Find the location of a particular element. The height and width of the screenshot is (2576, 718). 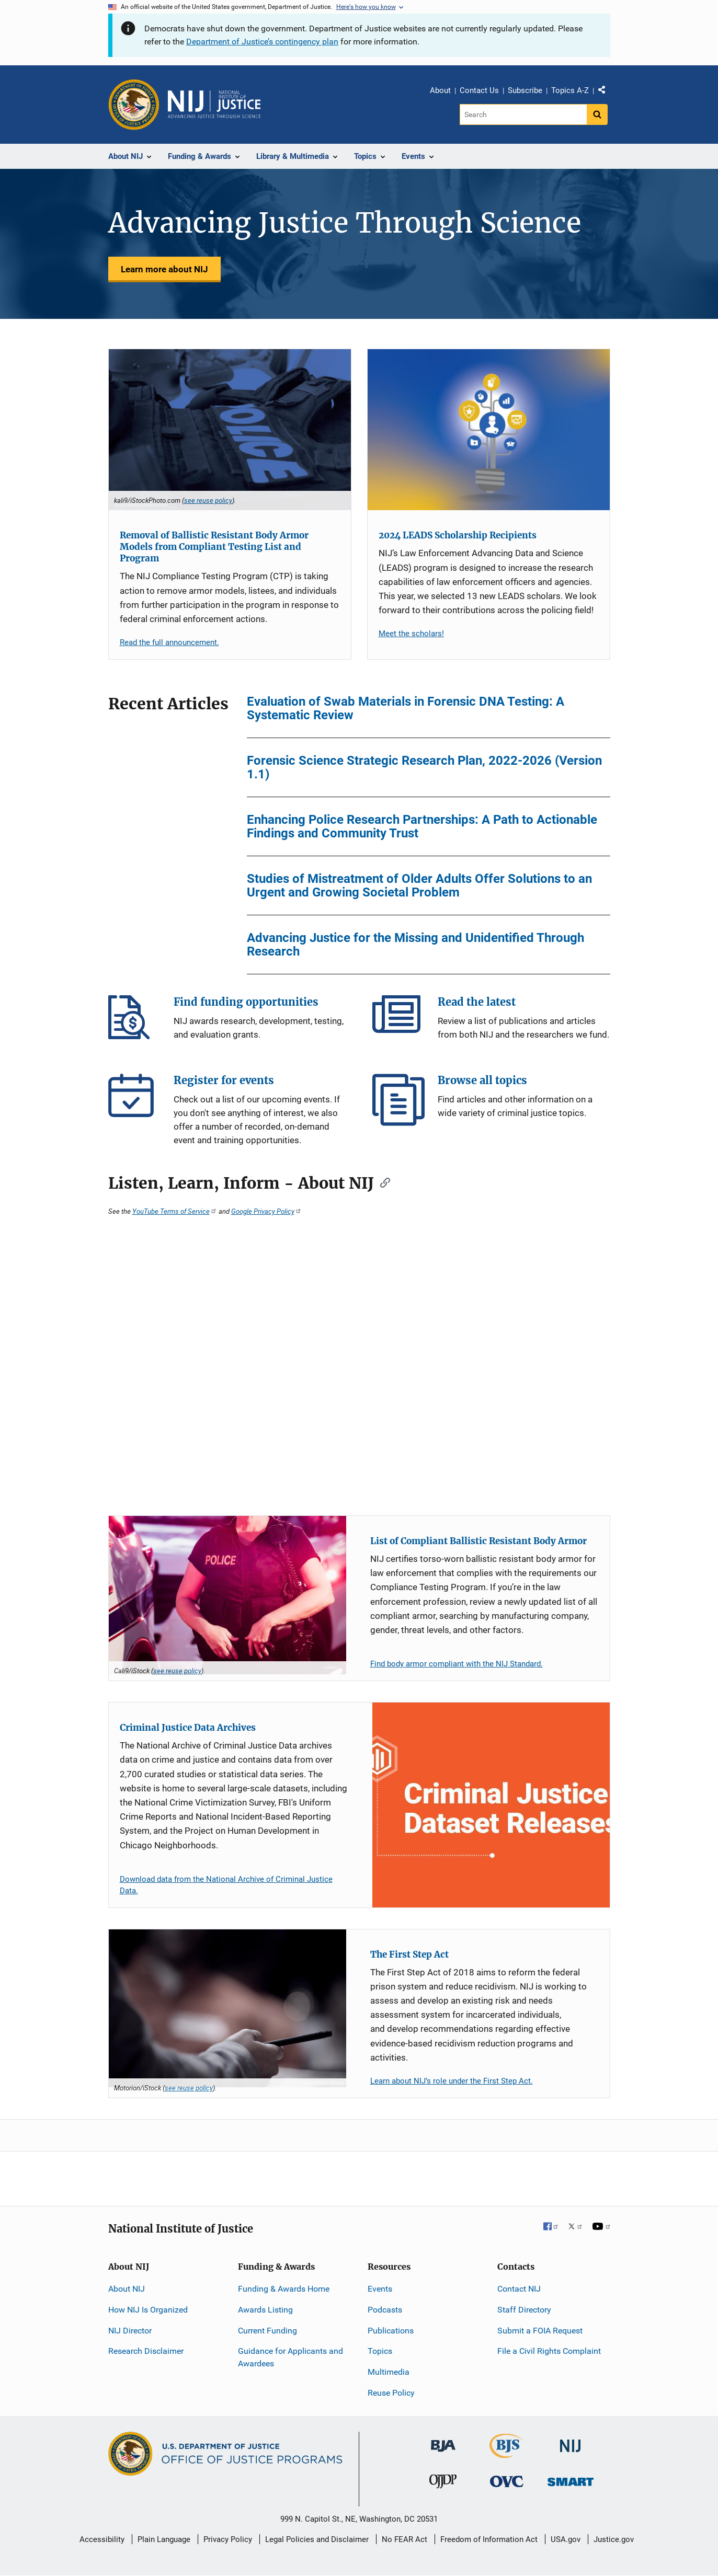

Read the full announcement. is located at coordinates (169, 642).